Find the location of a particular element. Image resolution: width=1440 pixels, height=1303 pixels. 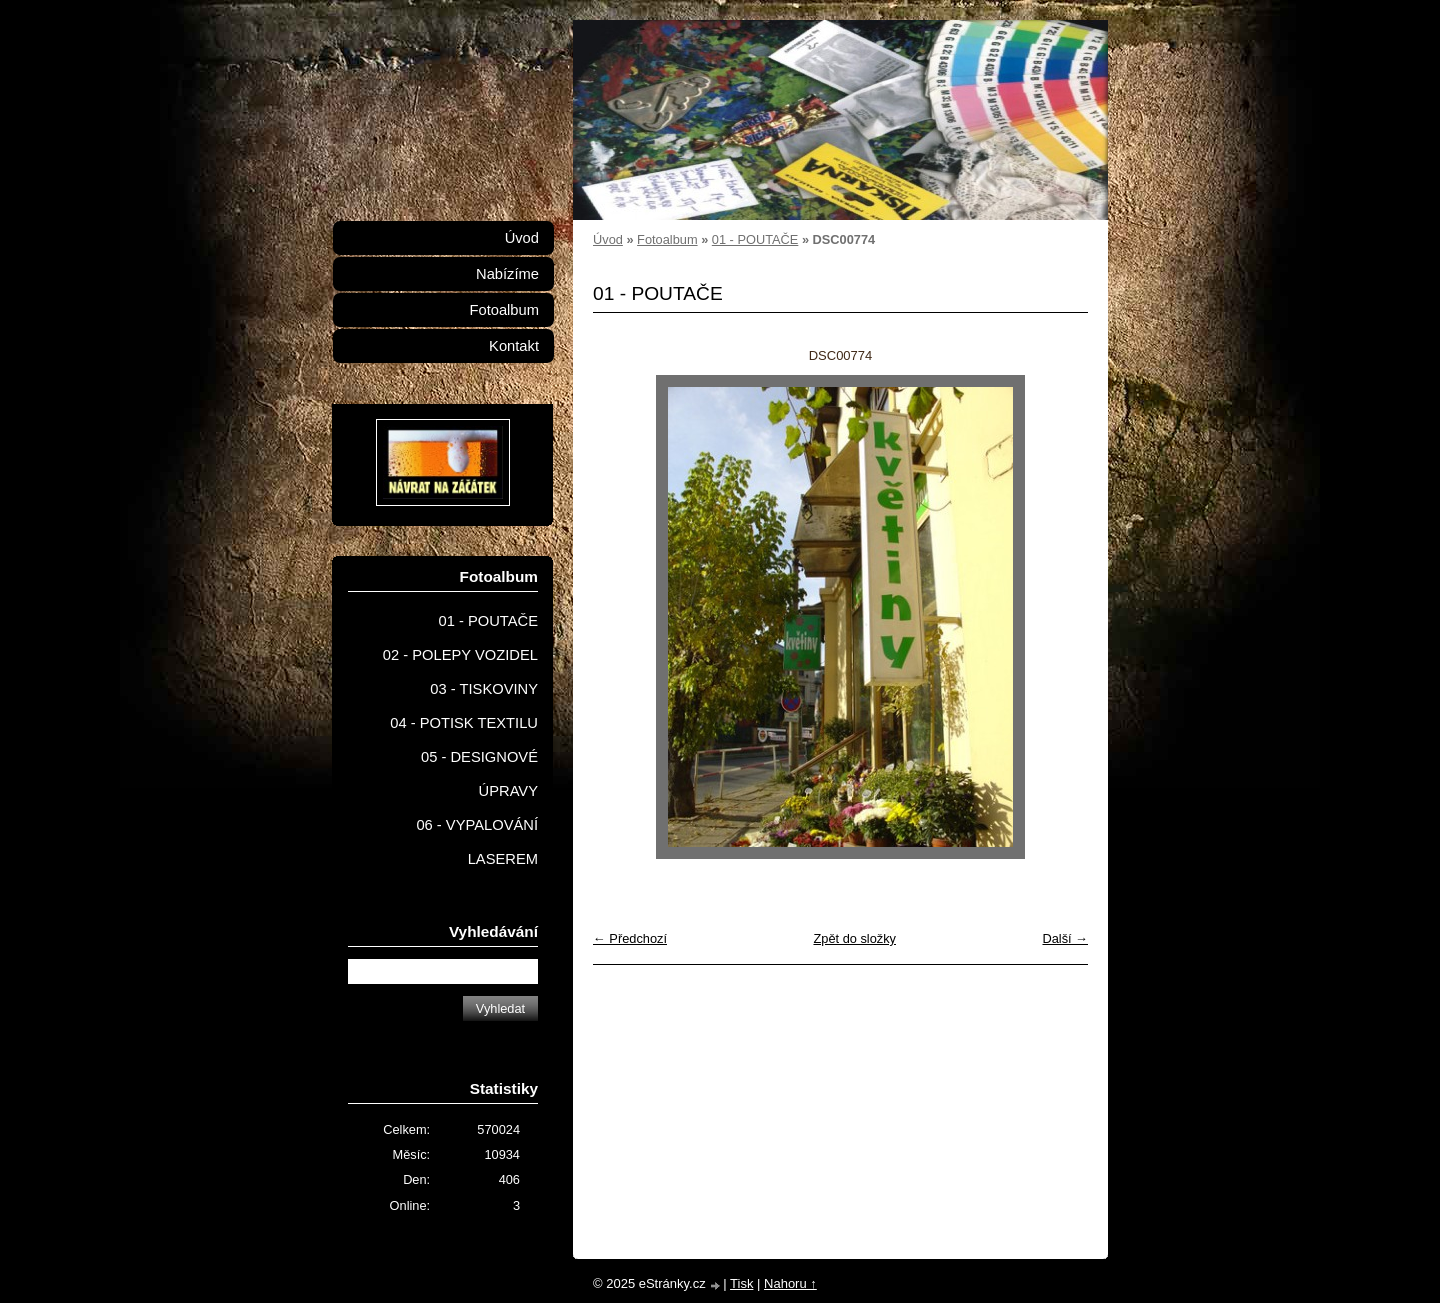

Tisk is located at coordinates (741, 1283).